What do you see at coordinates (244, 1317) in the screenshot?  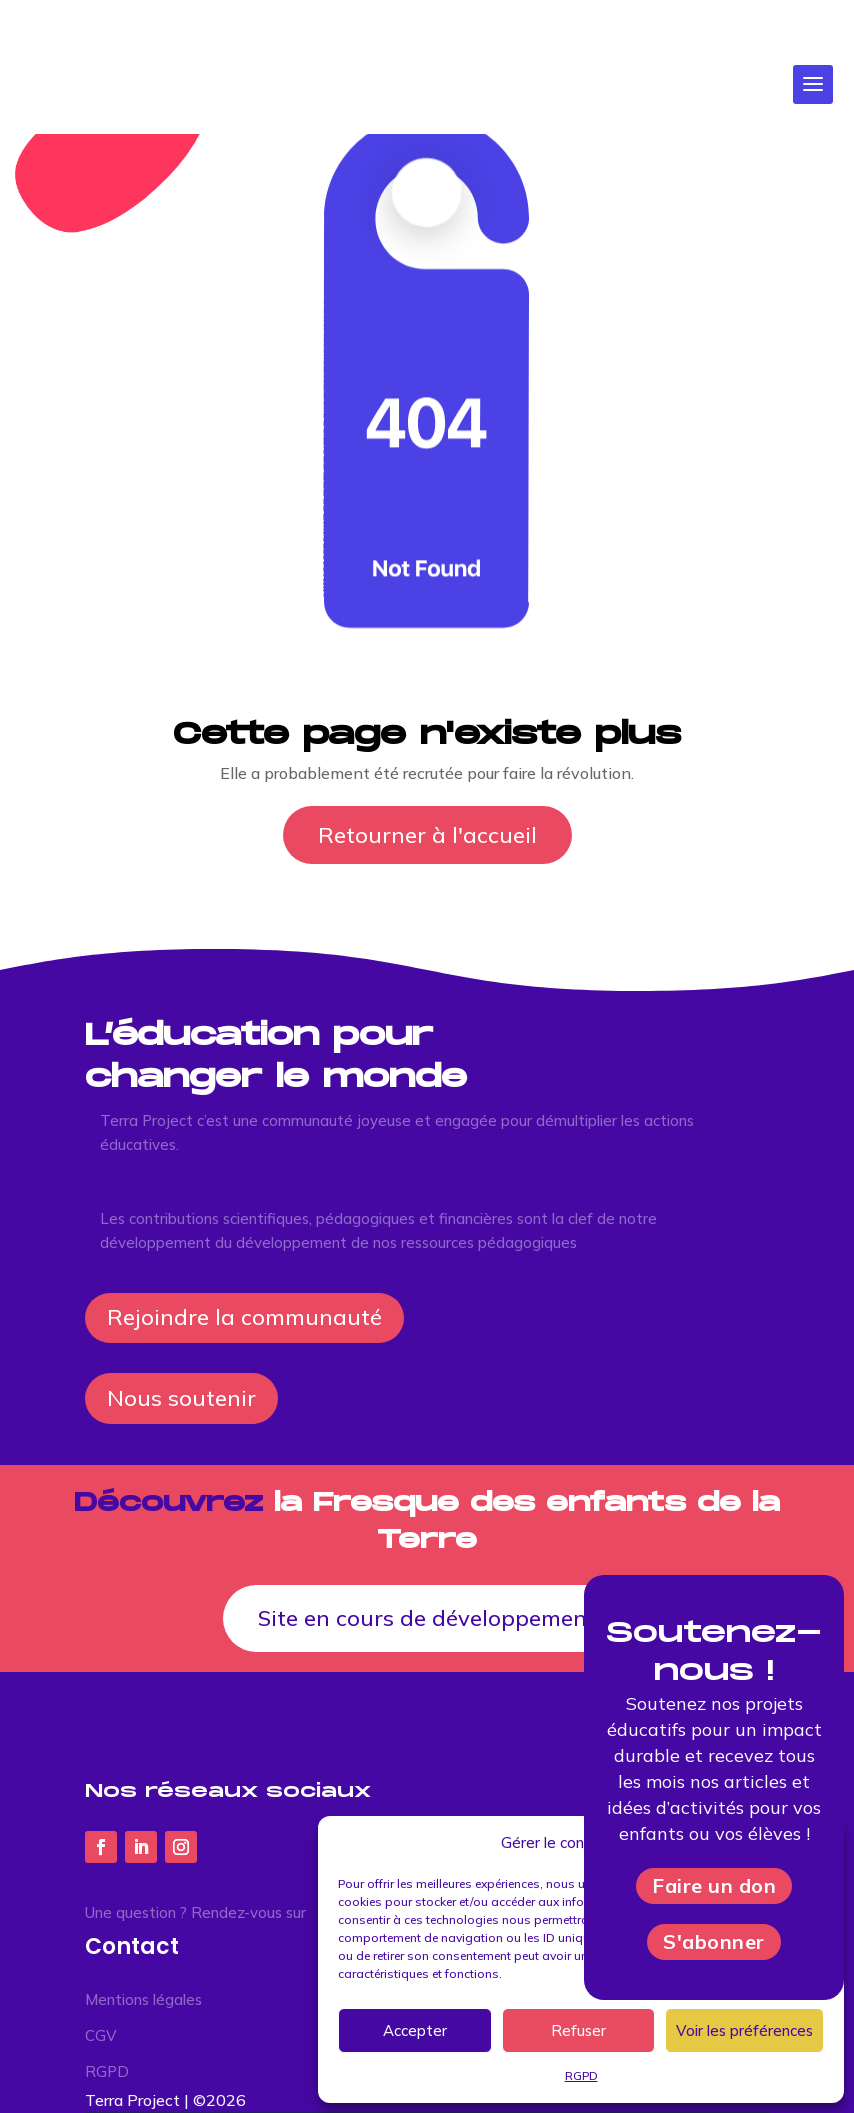 I see `Rejoindre la communauté` at bounding box center [244, 1317].